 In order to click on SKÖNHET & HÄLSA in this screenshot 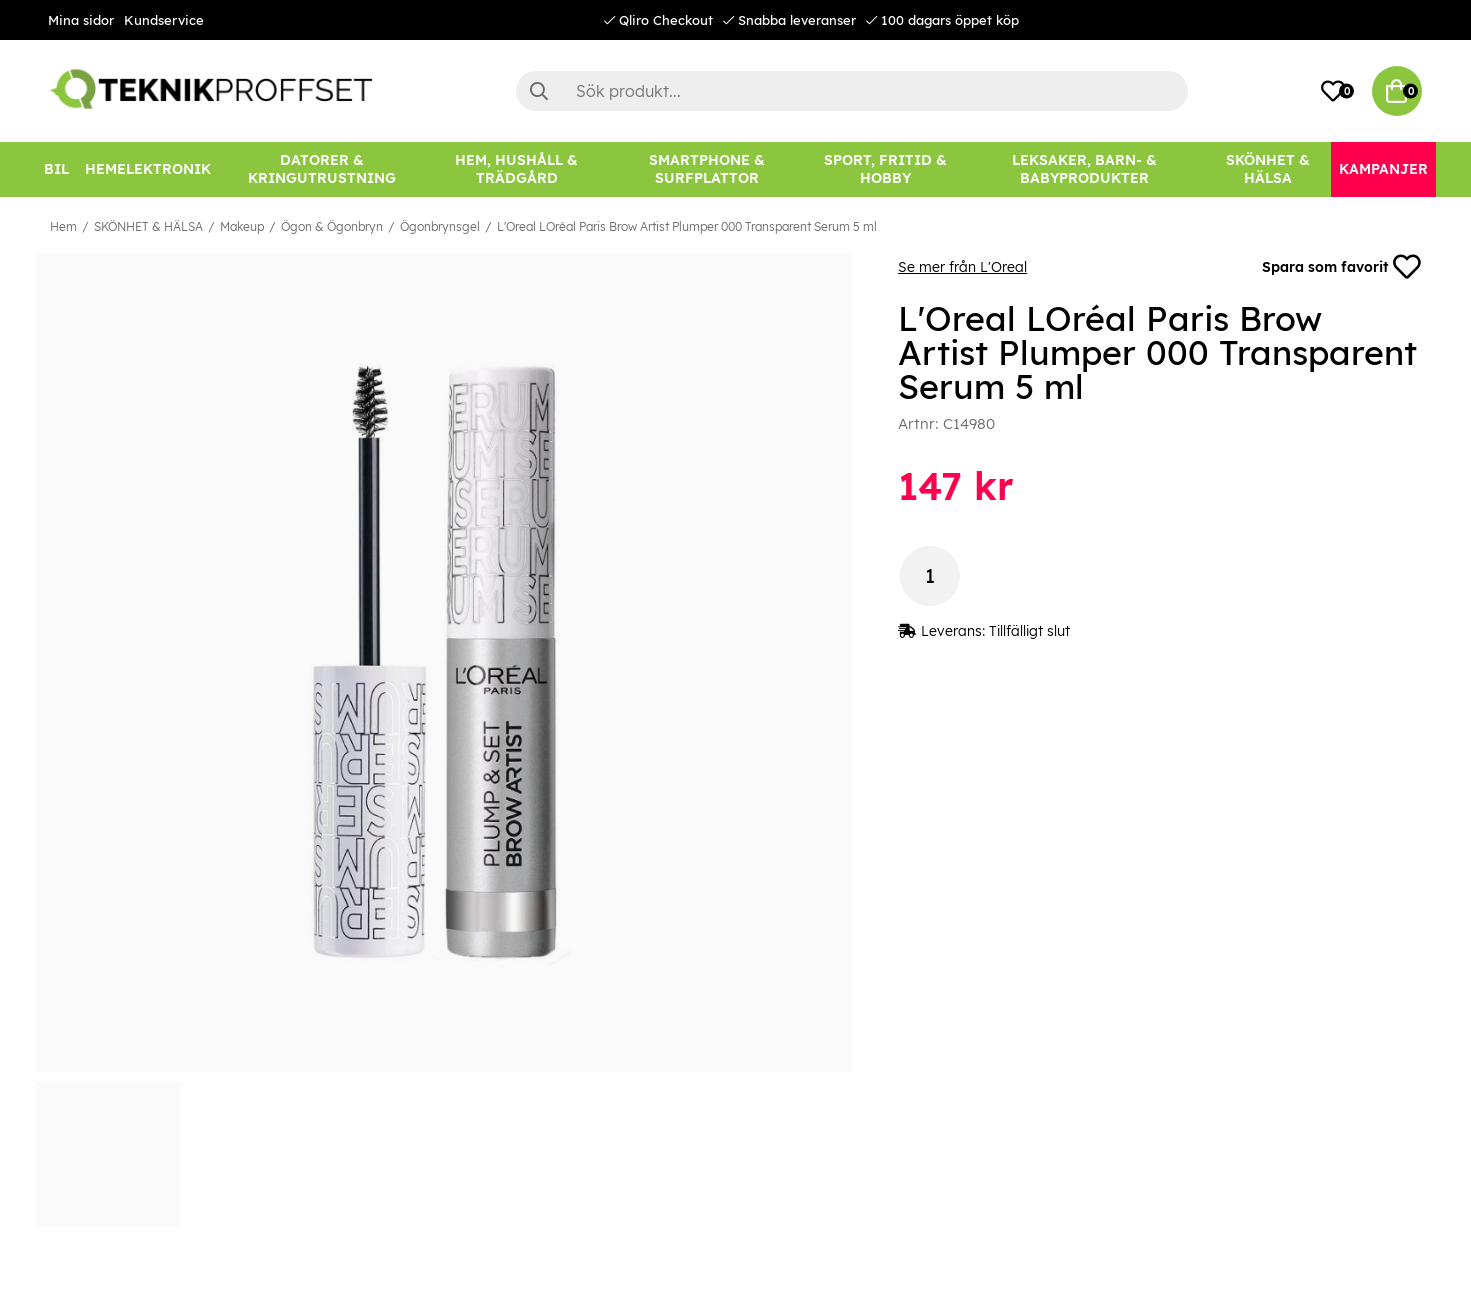, I will do `click(148, 226)`.